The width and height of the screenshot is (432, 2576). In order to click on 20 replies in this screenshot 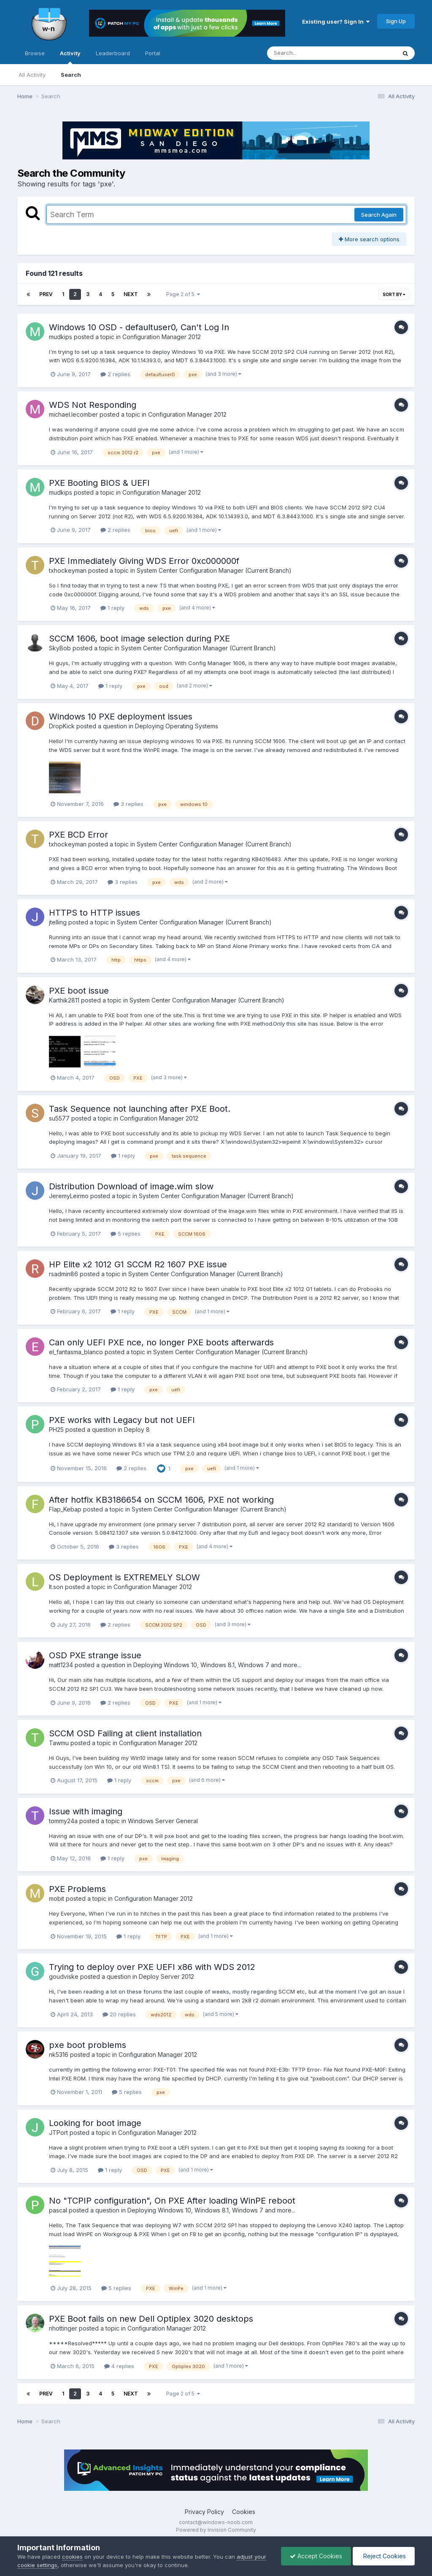, I will do `click(119, 2014)`.